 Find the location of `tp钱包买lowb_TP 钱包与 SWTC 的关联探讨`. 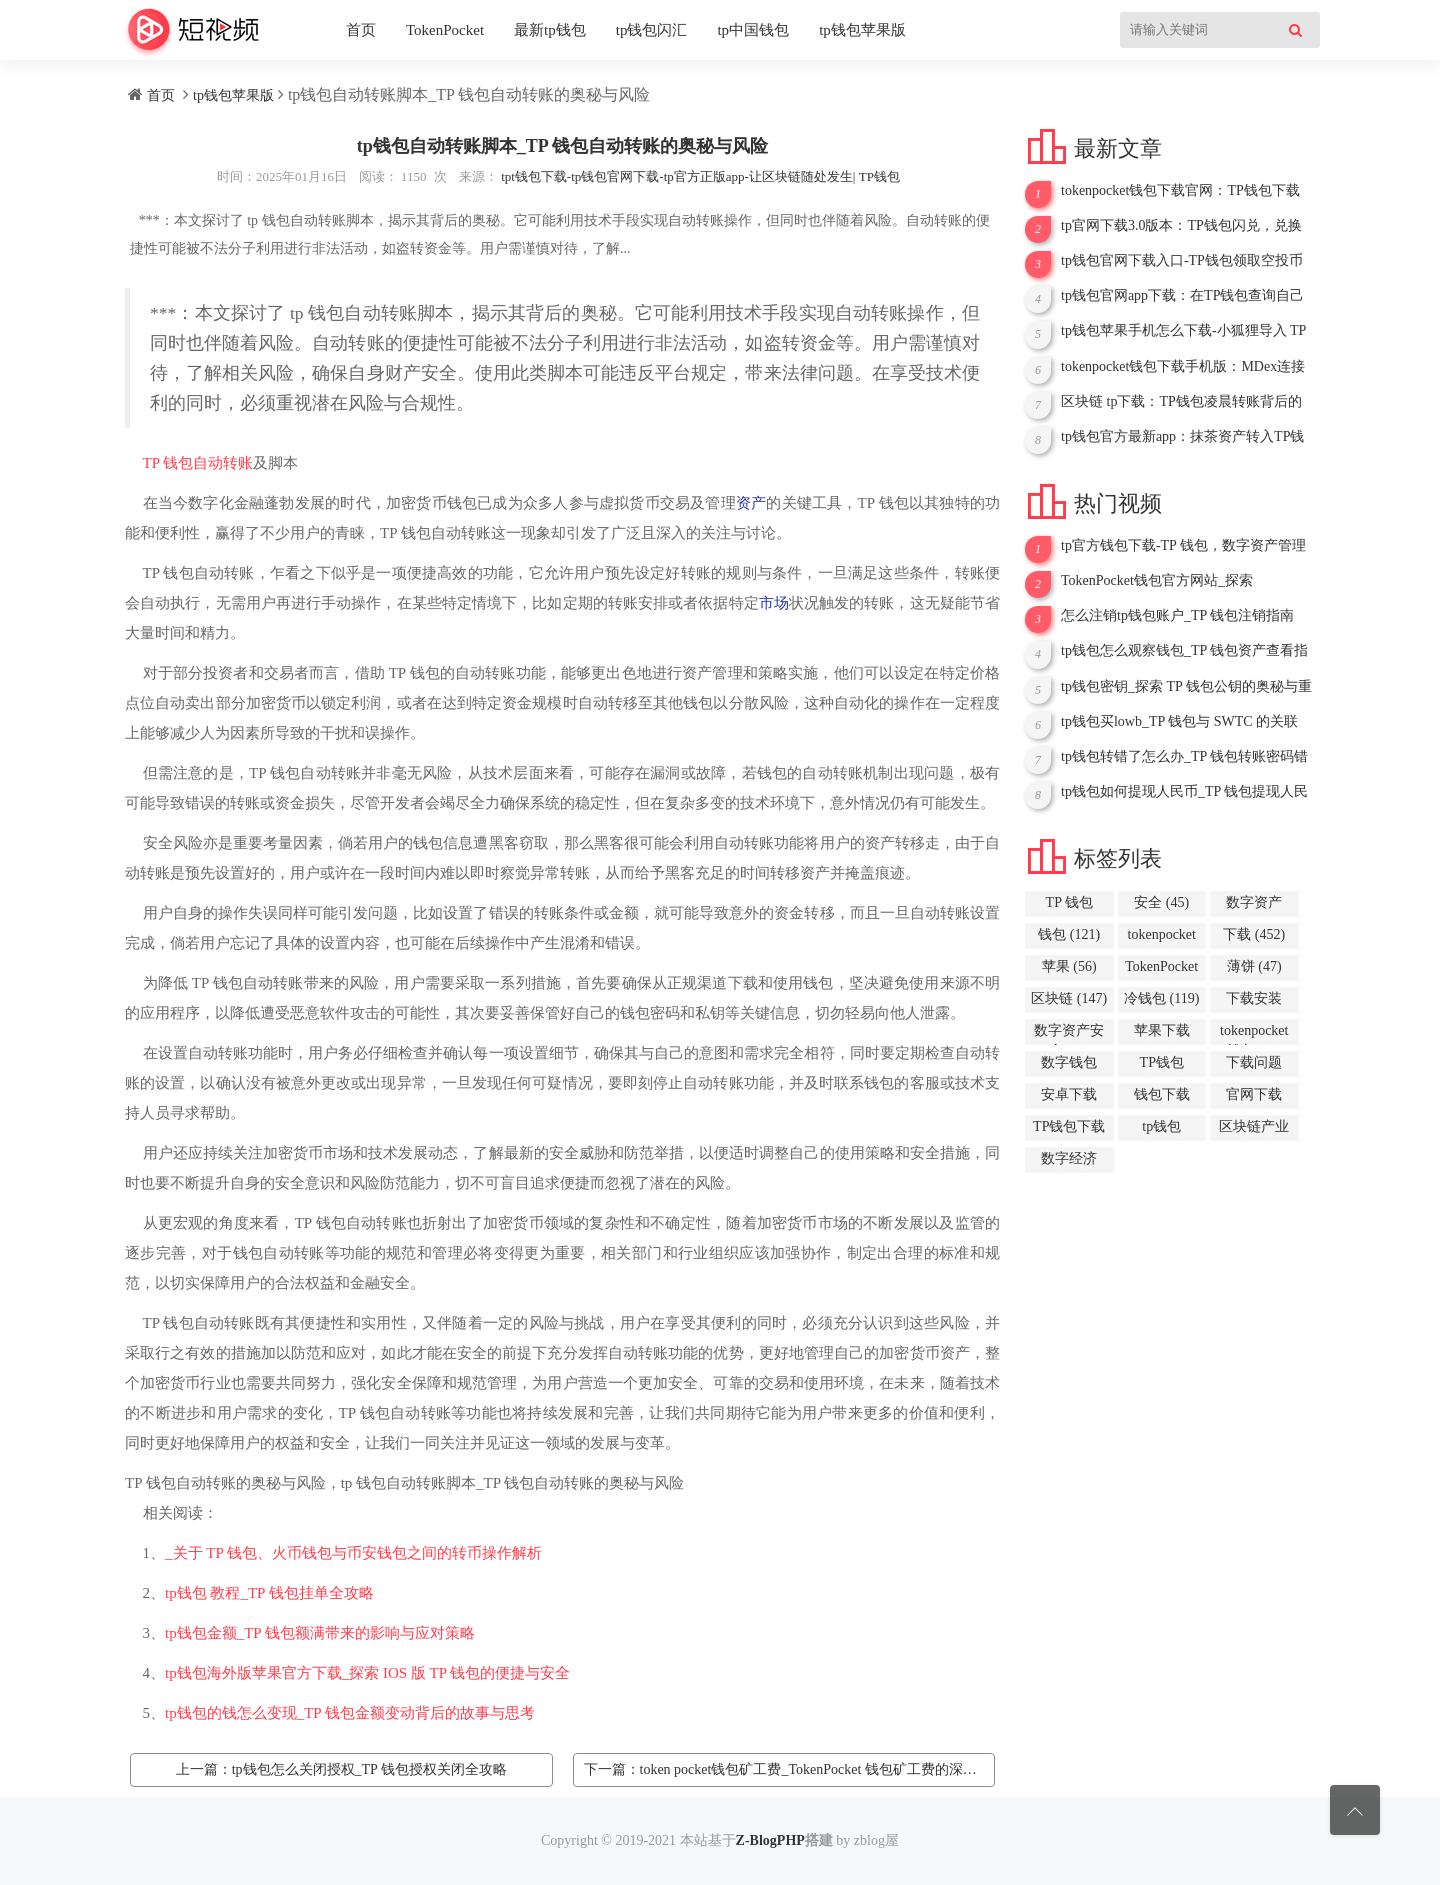

tp钱包买lowb_TP 钱包与 SWTC 的关联探讨 is located at coordinates (1179, 722).